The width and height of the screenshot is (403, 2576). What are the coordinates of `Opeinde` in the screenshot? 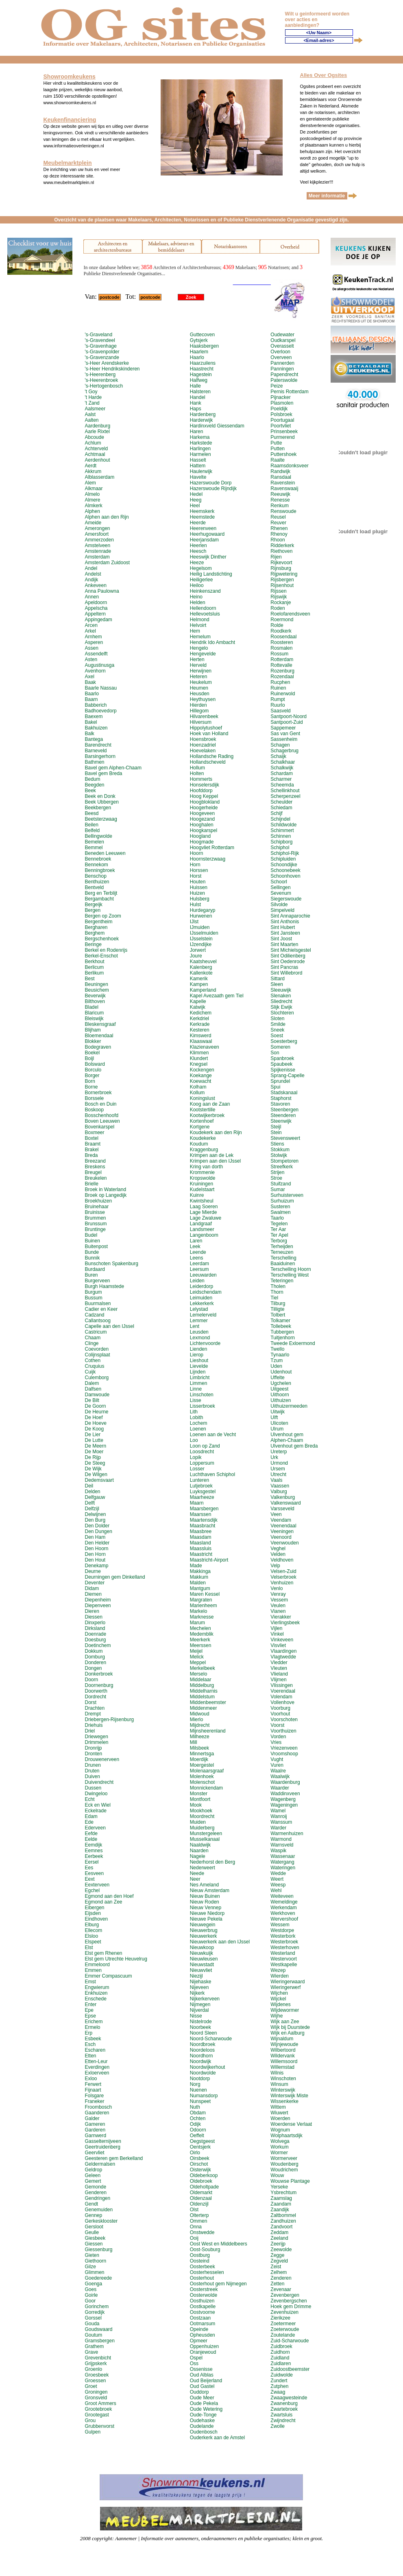 It's located at (199, 2329).